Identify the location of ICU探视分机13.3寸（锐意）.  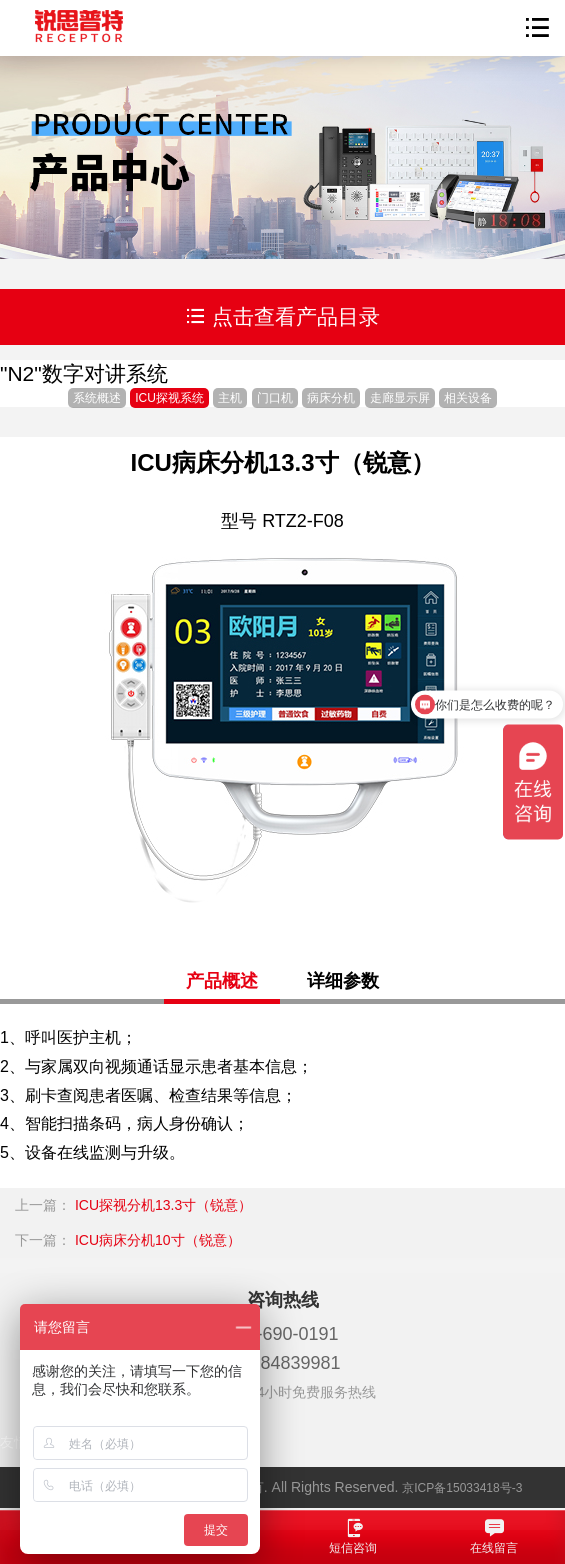
(163, 1205).